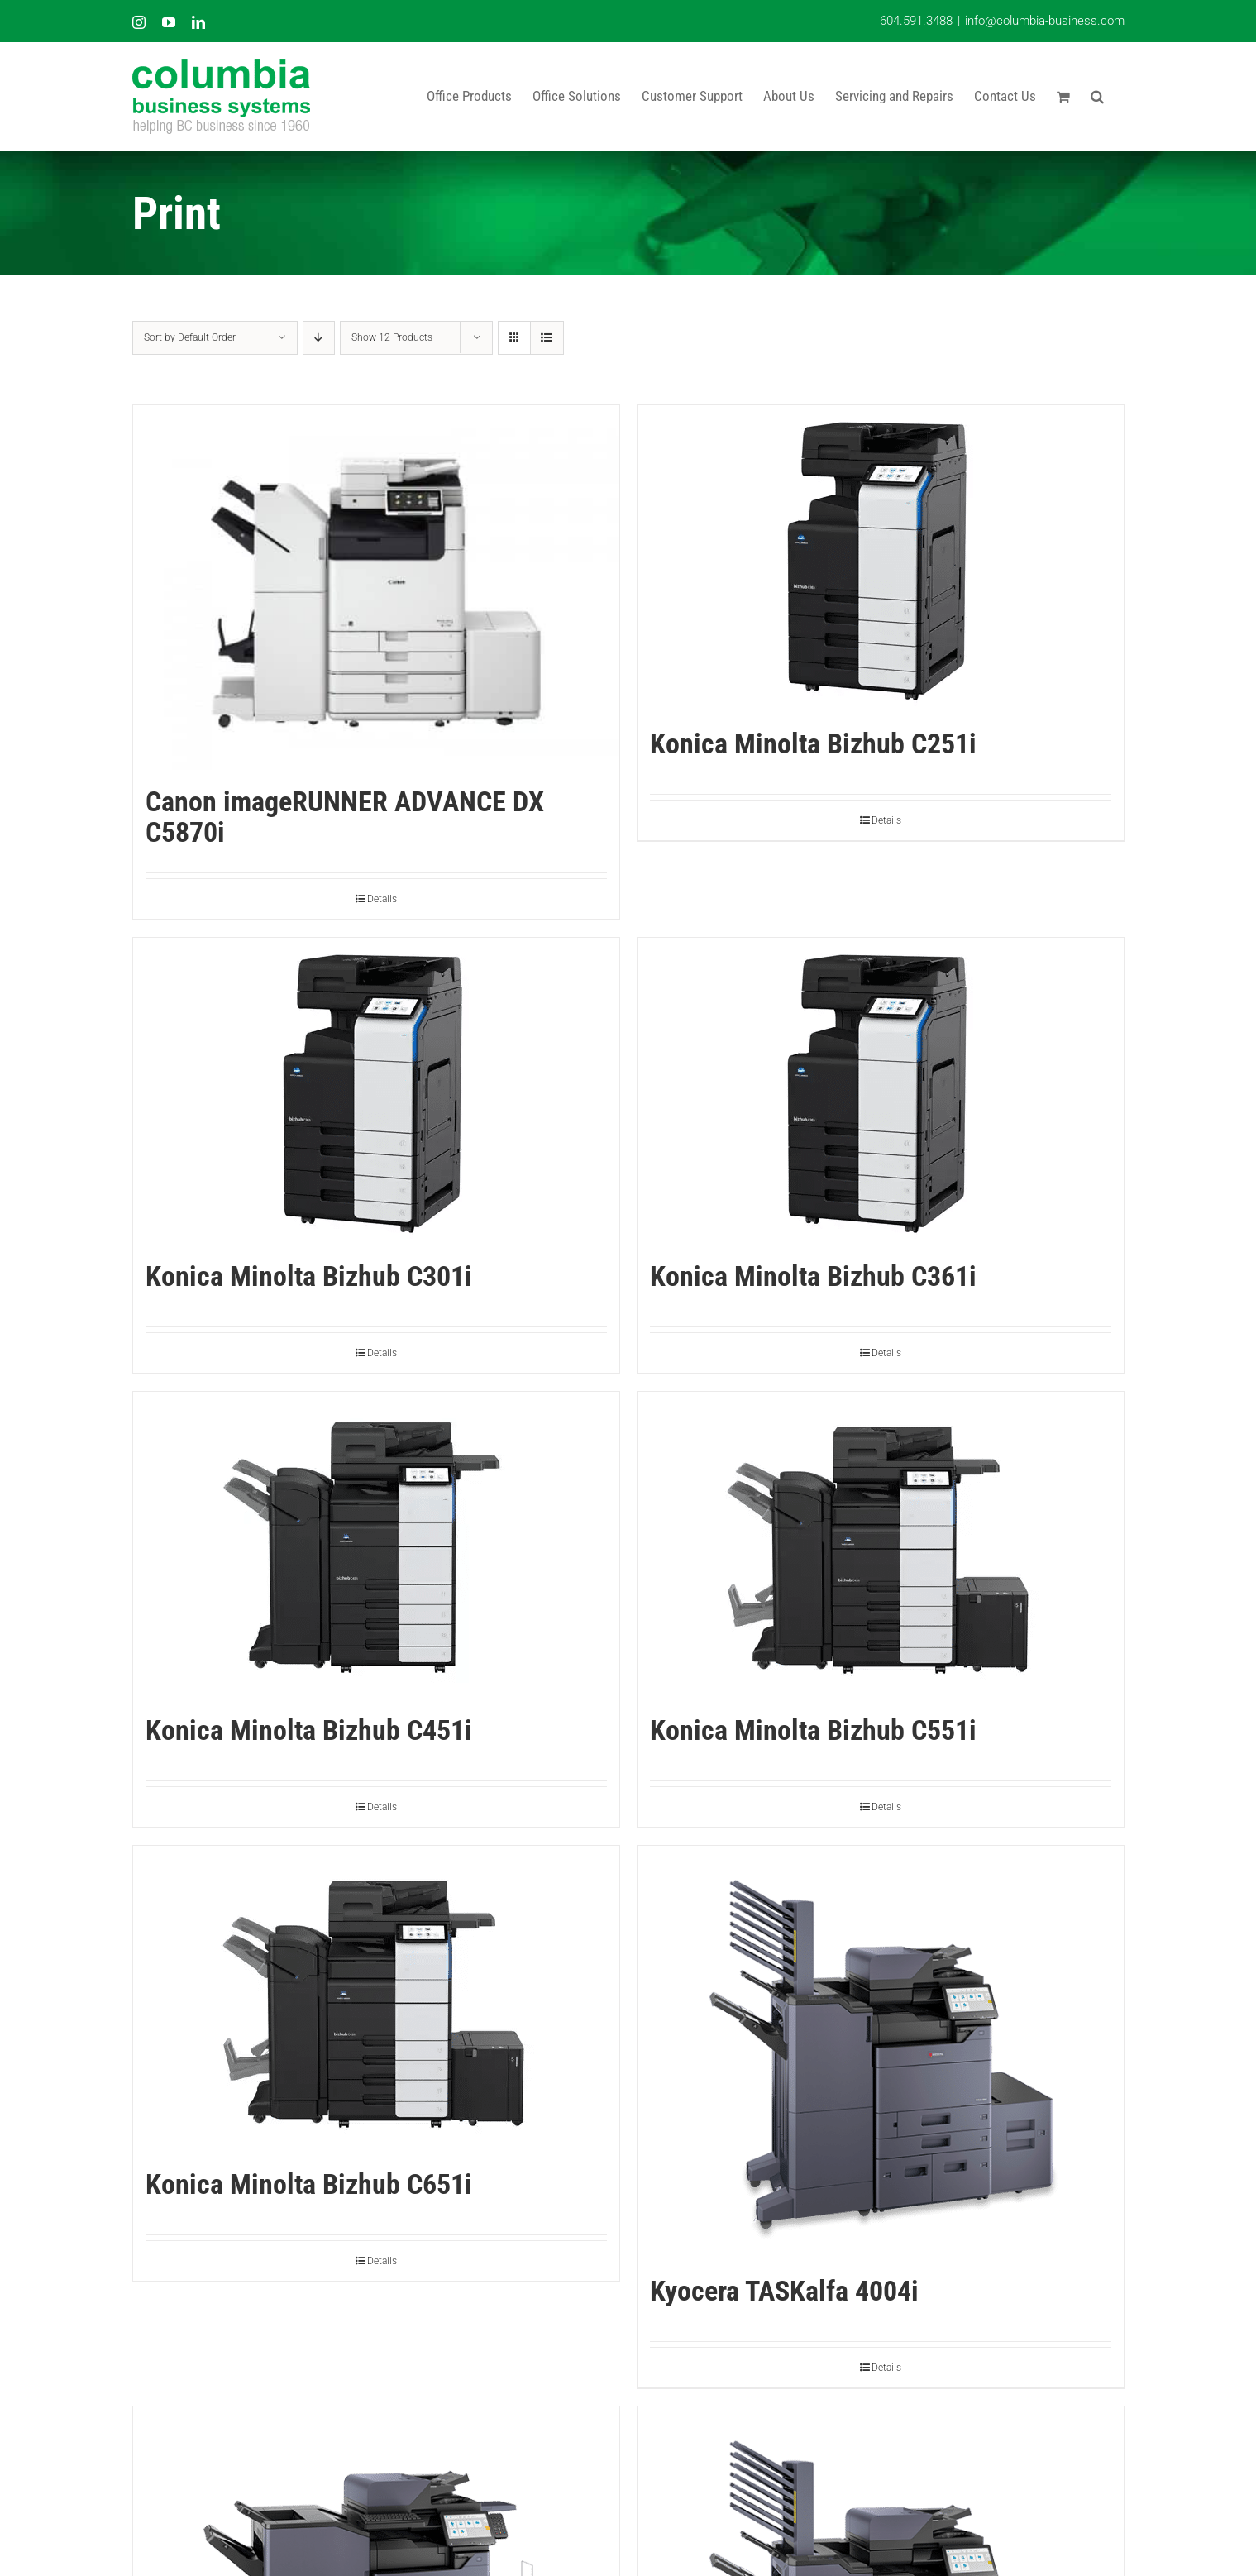  Describe the element at coordinates (190, 337) in the screenshot. I see `Sort by` at that location.